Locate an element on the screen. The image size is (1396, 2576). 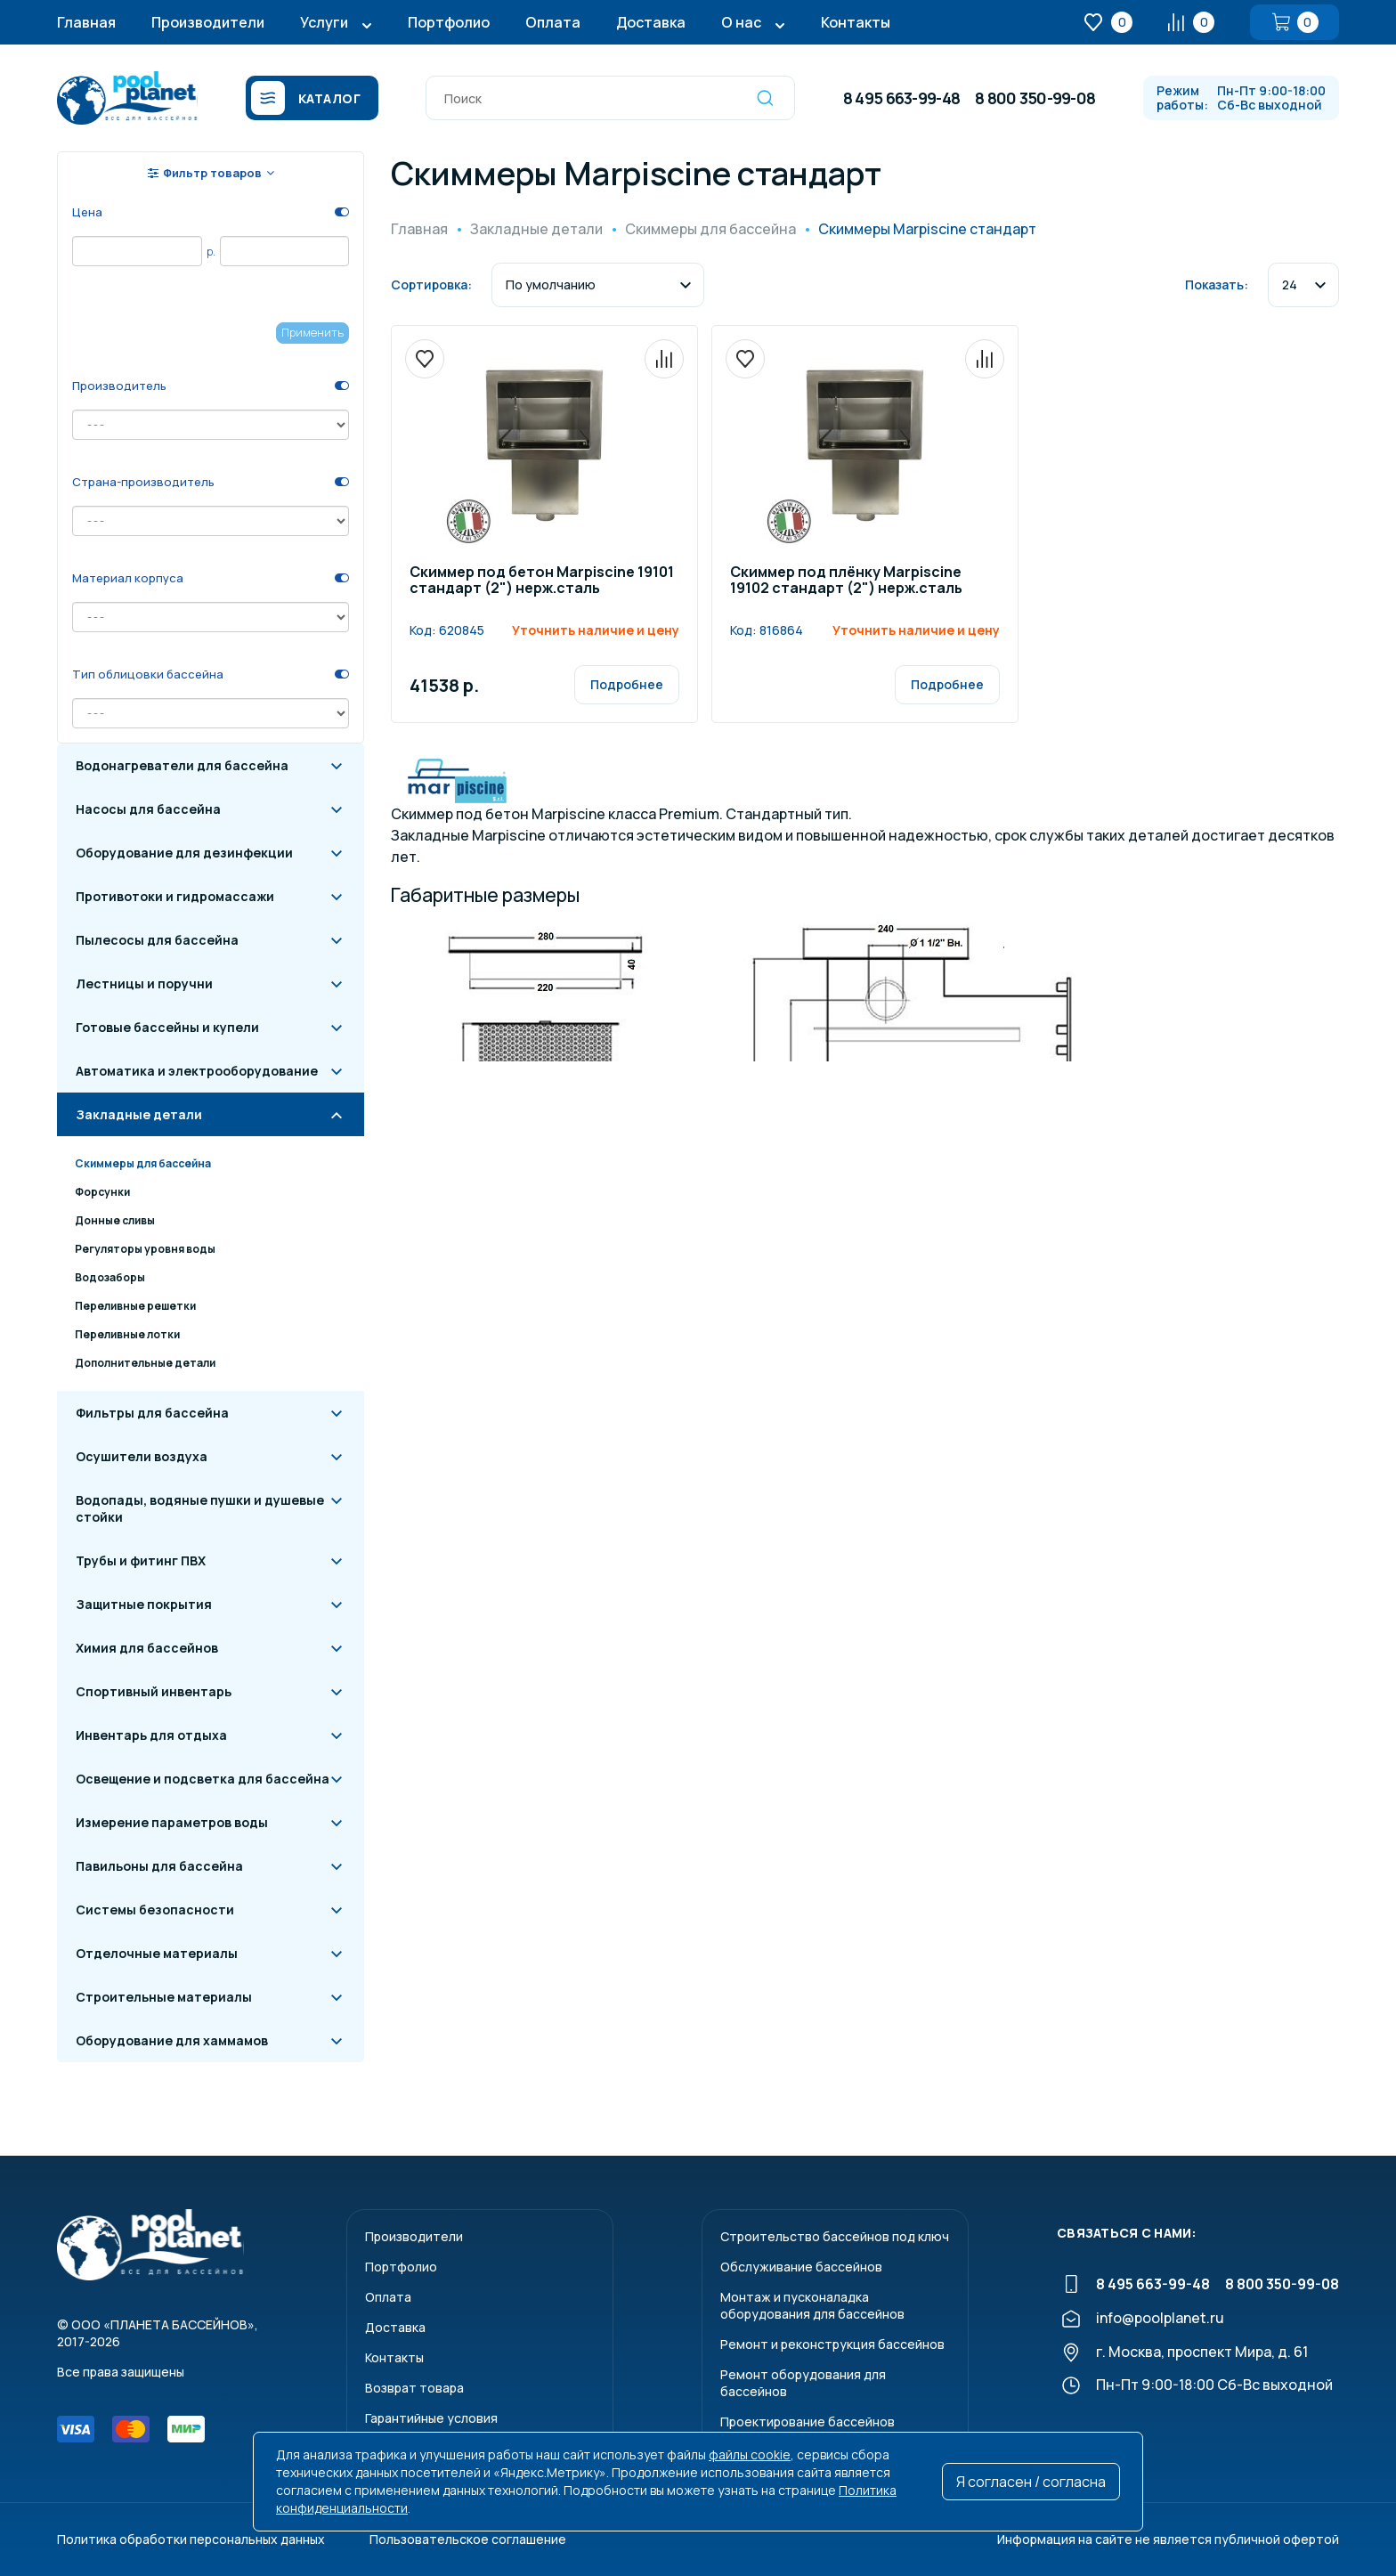
Лестницы и поручни is located at coordinates (144, 983).